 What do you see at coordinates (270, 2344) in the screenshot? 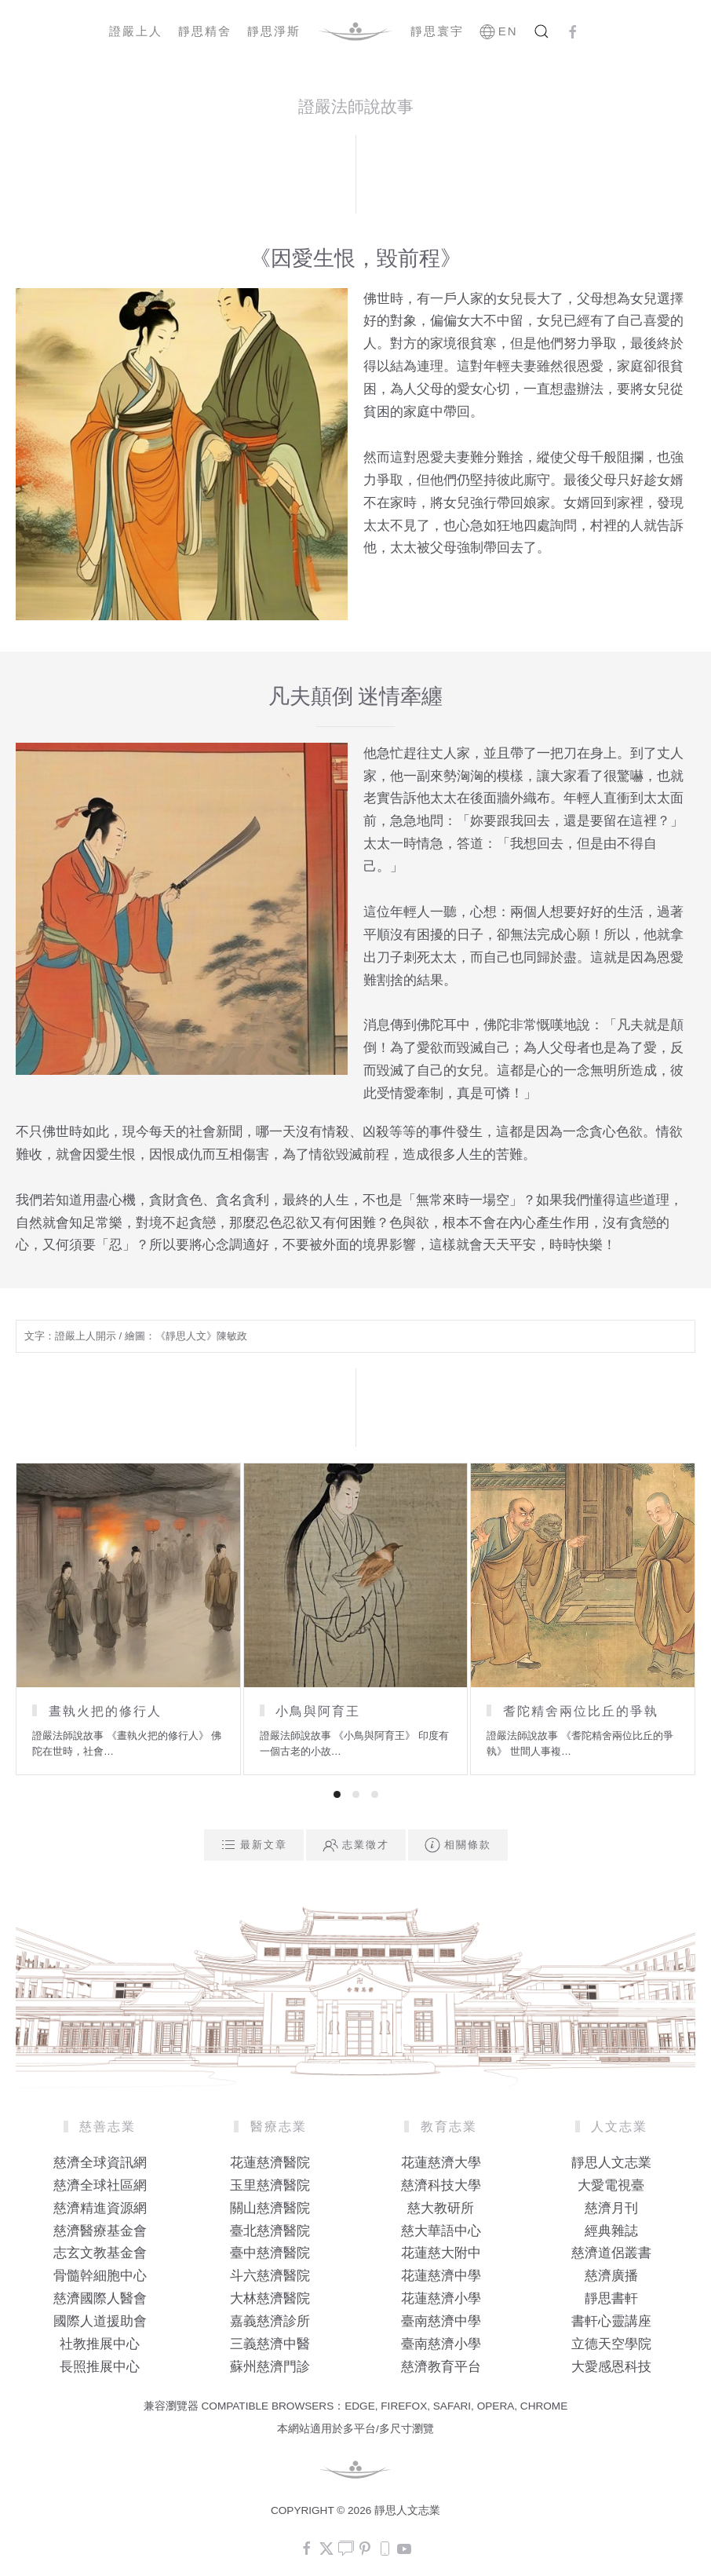
I see `三義慈濟中醫` at bounding box center [270, 2344].